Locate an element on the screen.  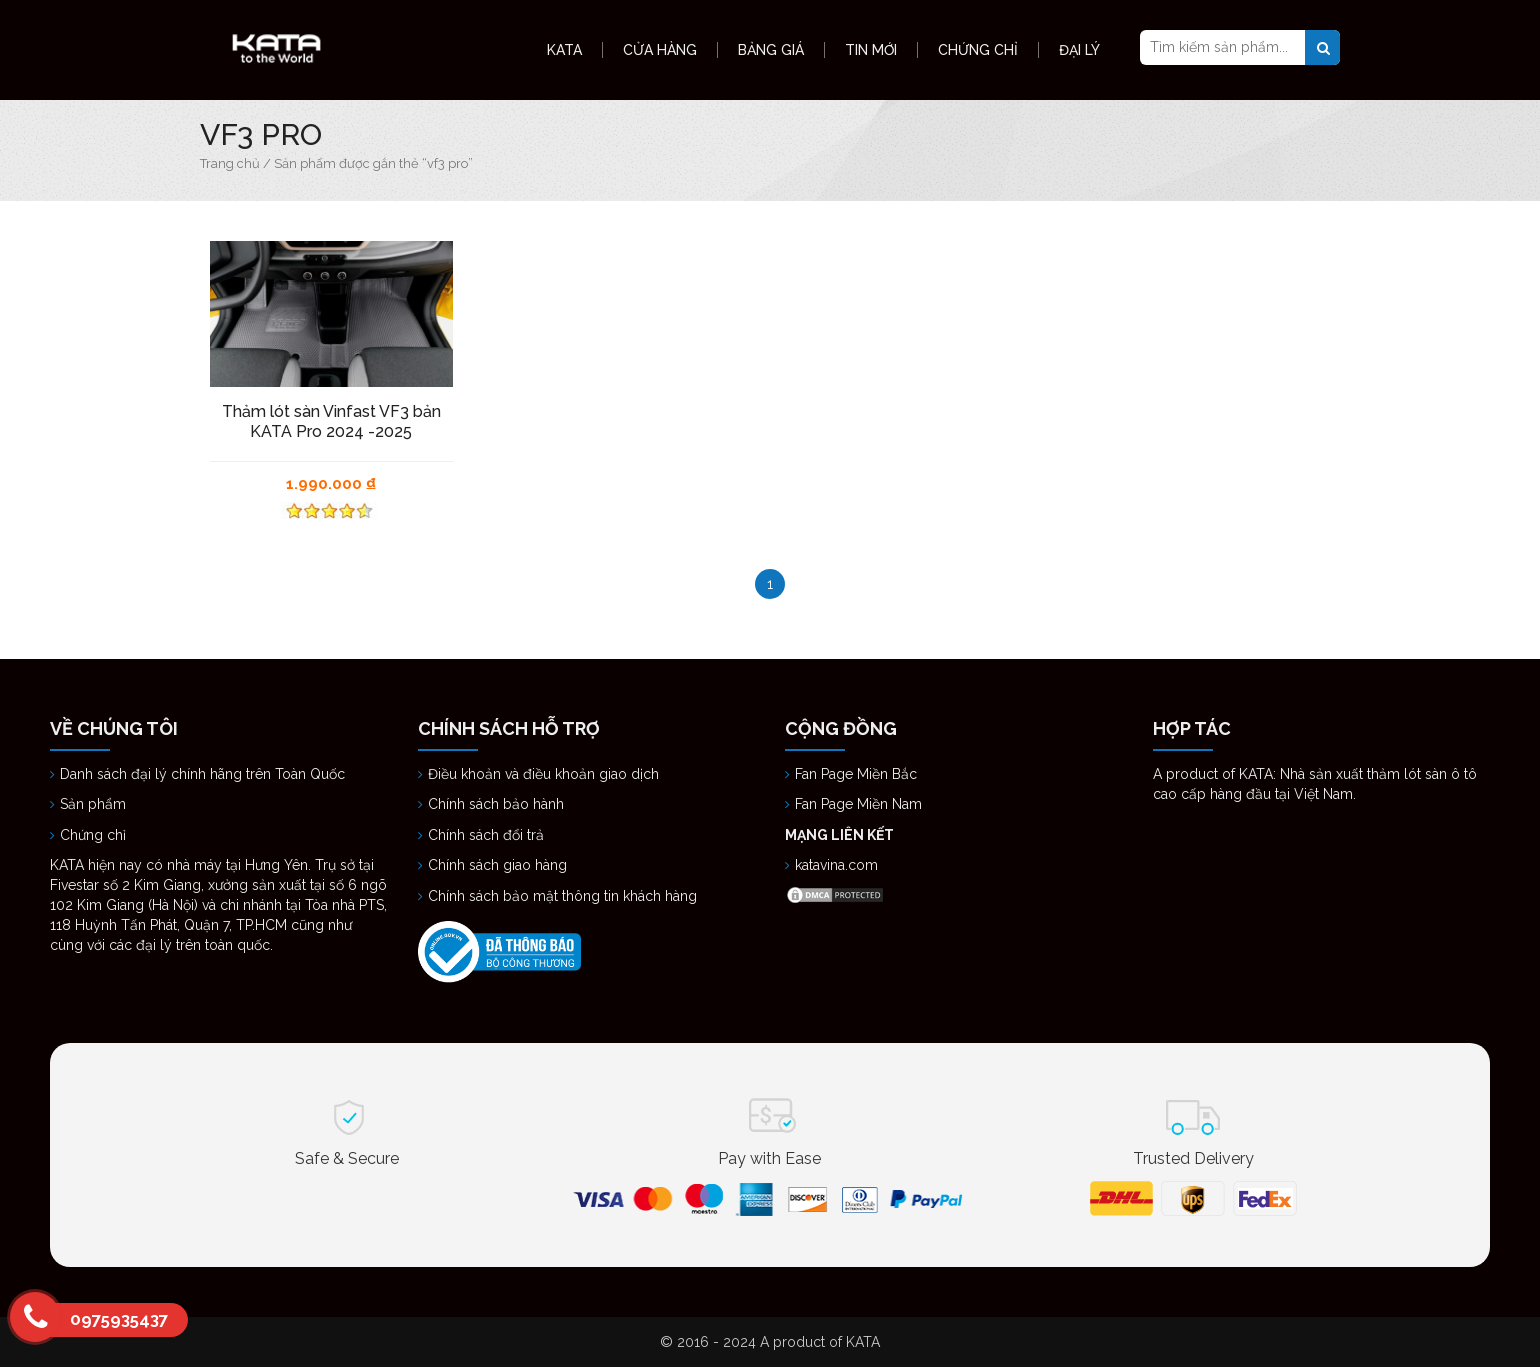
Thảm lót sàn Vinfast VF3 bản KATA Pro 2024 -2025 is located at coordinates (331, 421).